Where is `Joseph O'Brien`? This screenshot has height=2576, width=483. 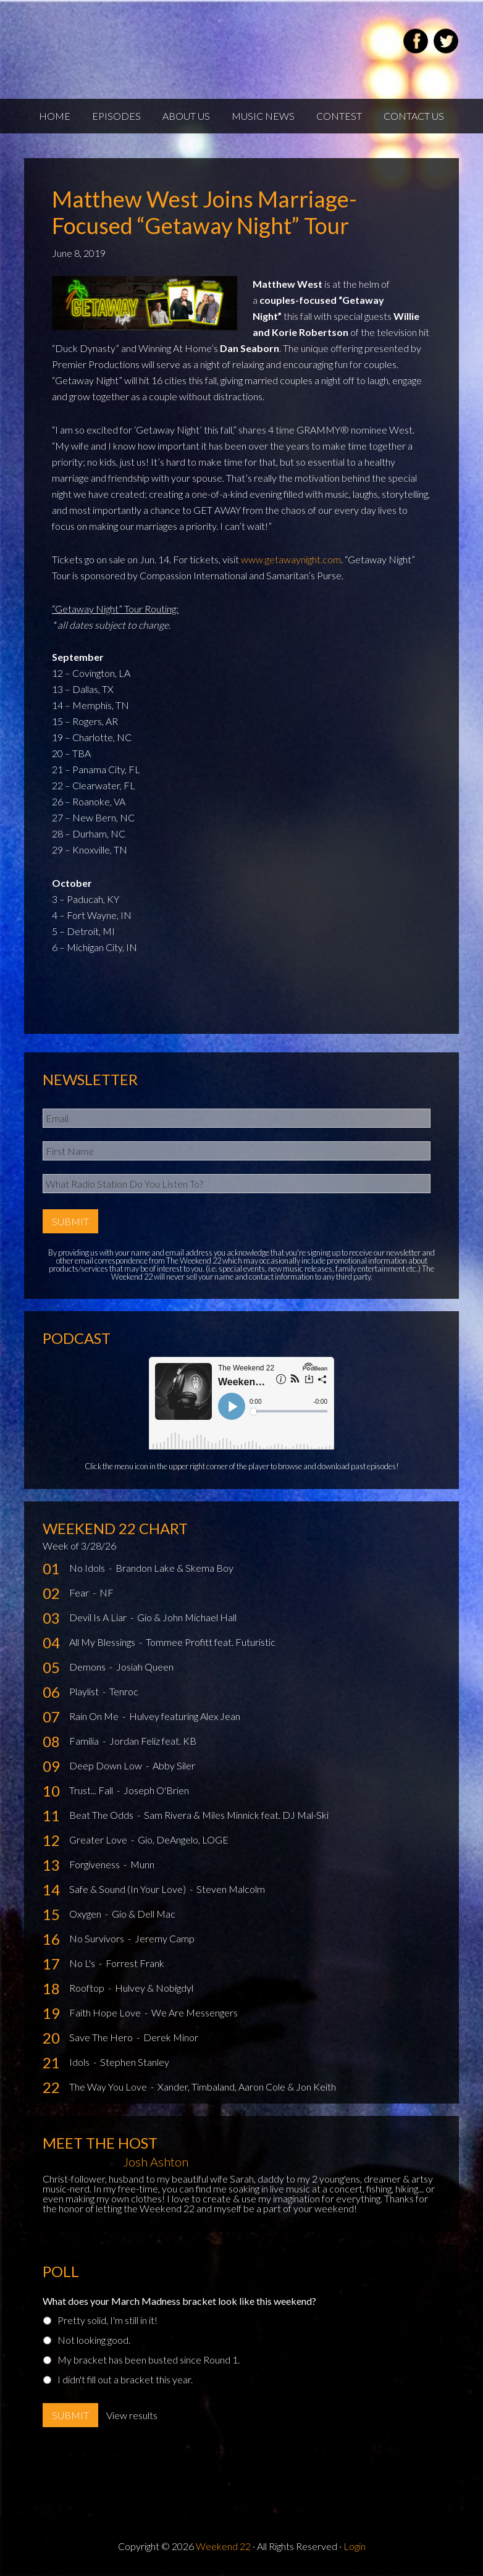
Joseph O'Brien is located at coordinates (156, 1790).